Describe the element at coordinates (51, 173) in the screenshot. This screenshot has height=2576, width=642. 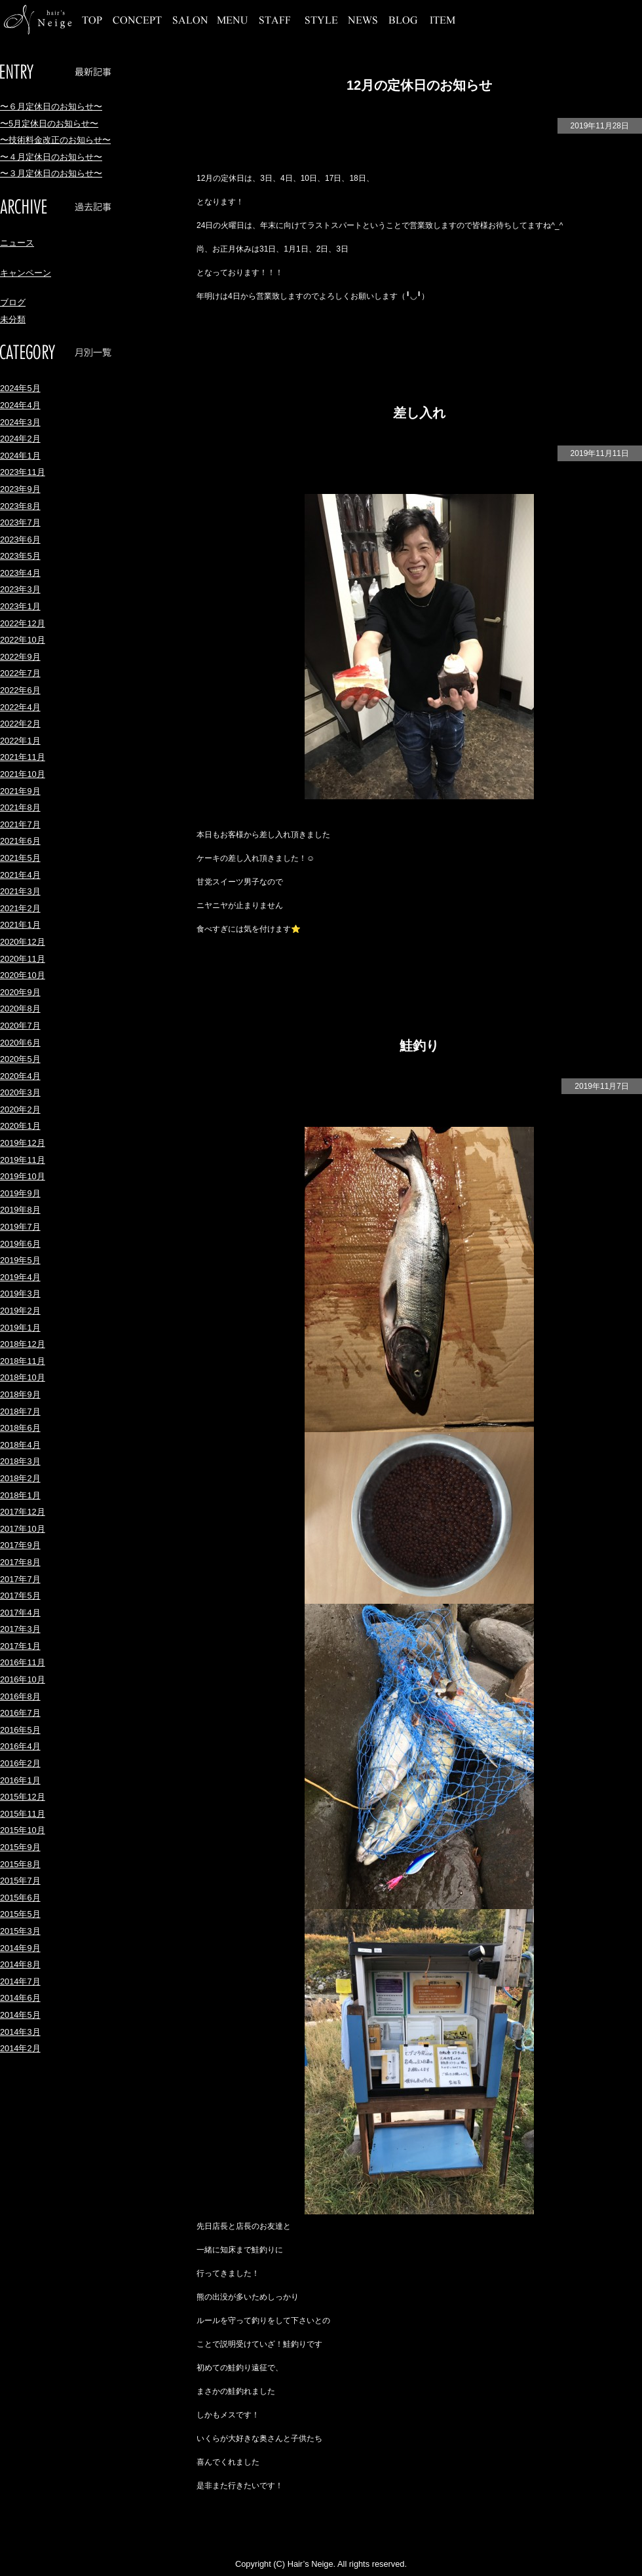
I see `〜３月定休日のお知らせ〜` at that location.